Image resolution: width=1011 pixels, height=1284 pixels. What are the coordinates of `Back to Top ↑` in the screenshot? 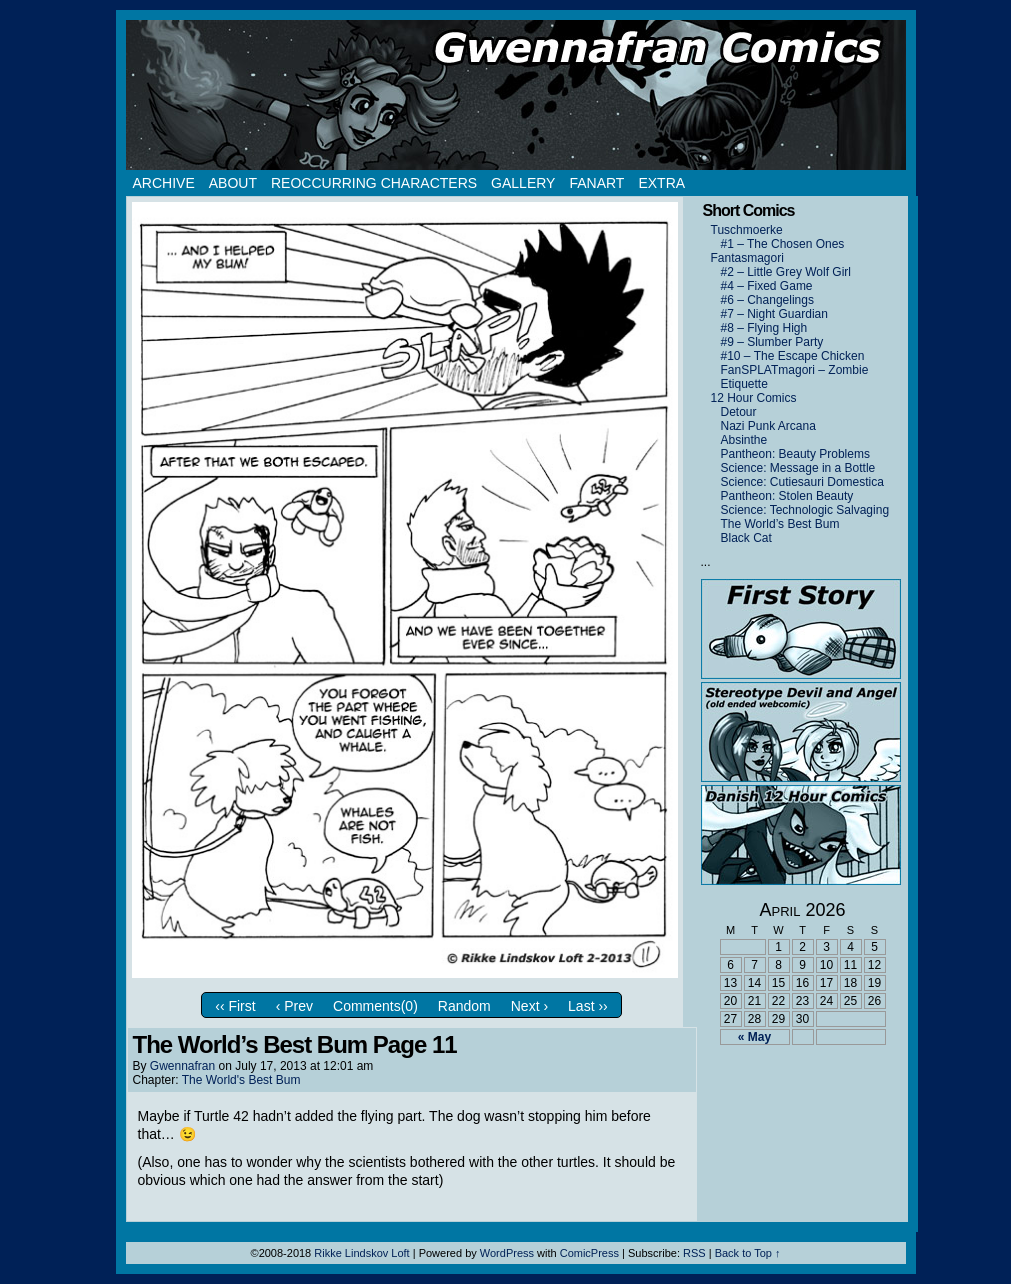 It's located at (748, 1253).